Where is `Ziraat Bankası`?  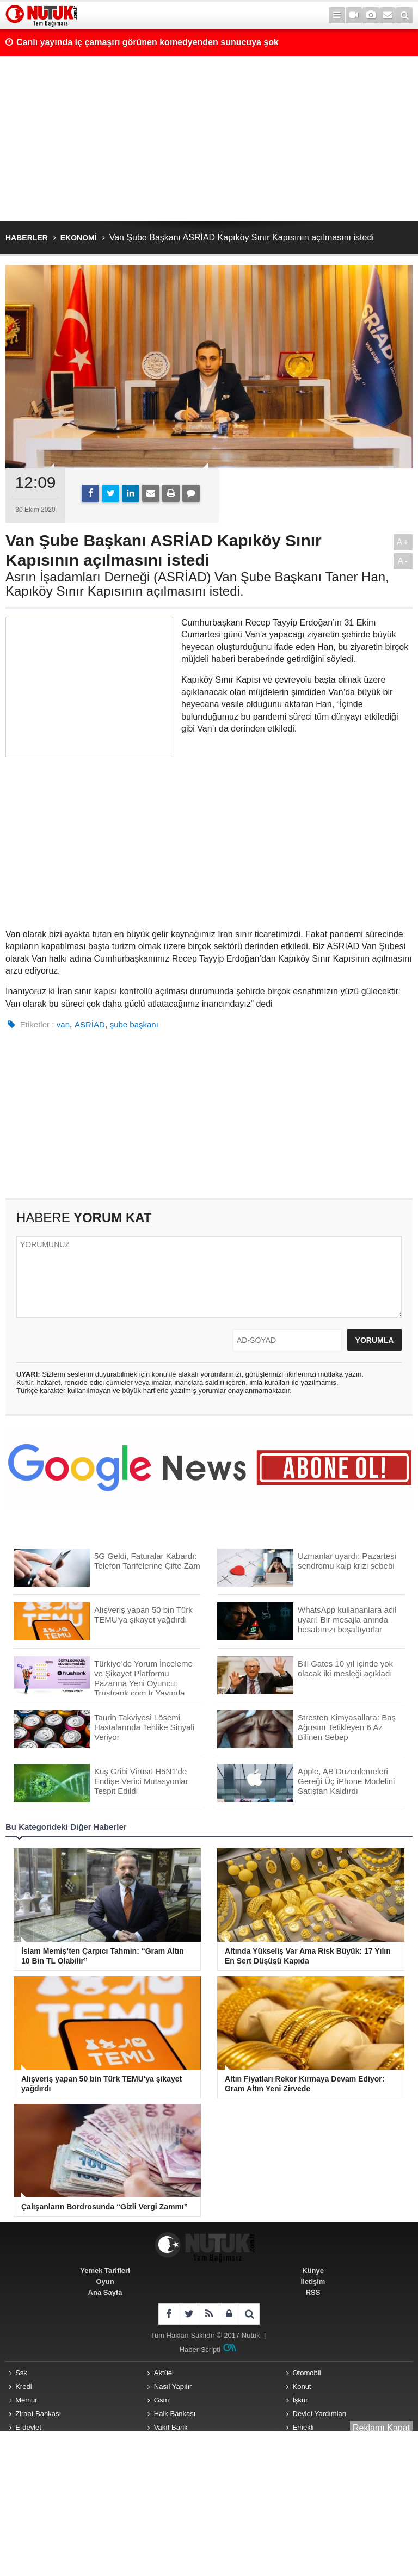 Ziraat Bankası is located at coordinates (38, 2414).